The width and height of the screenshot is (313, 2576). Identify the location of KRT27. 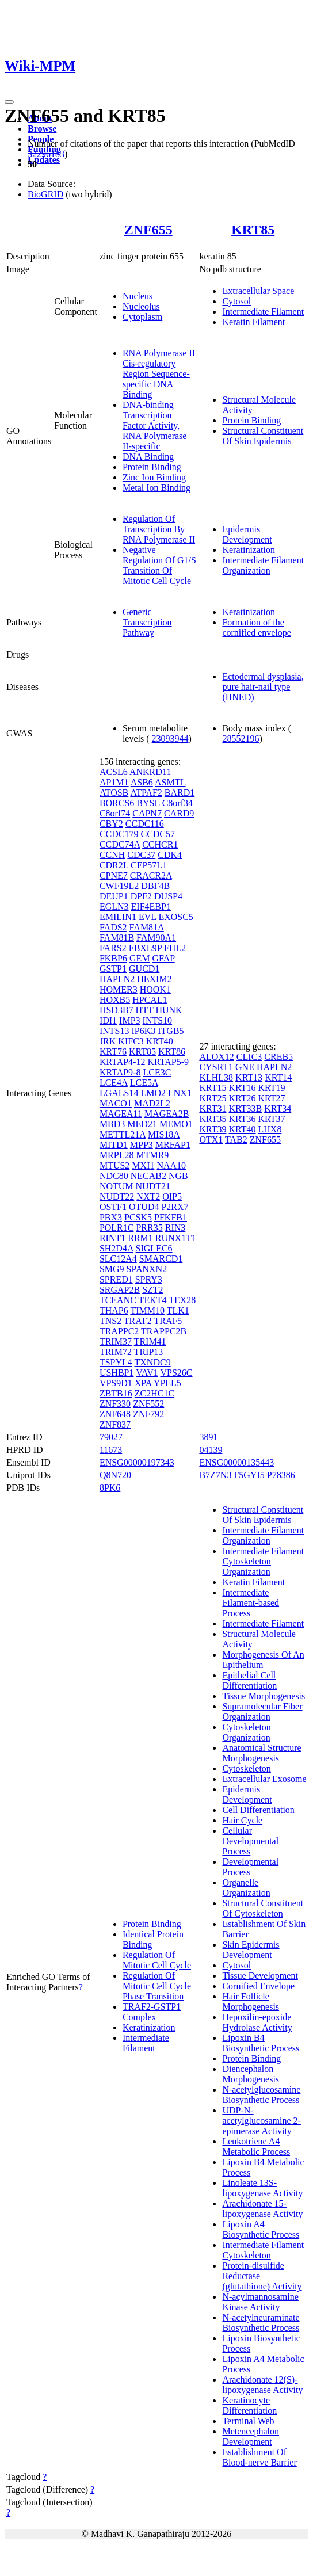
(271, 1098).